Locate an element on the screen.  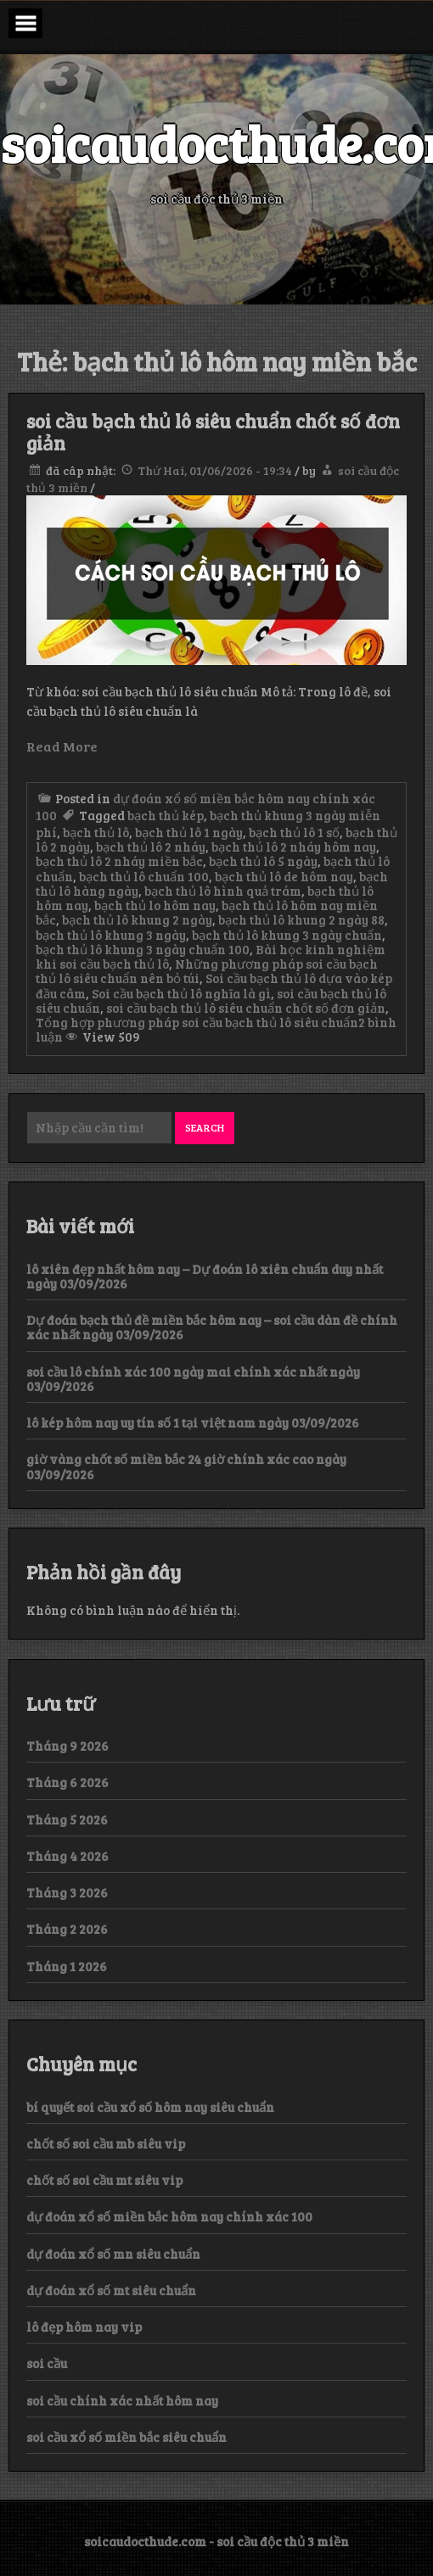
bạch thủ lô khung 2 ngày is located at coordinates (137, 919).